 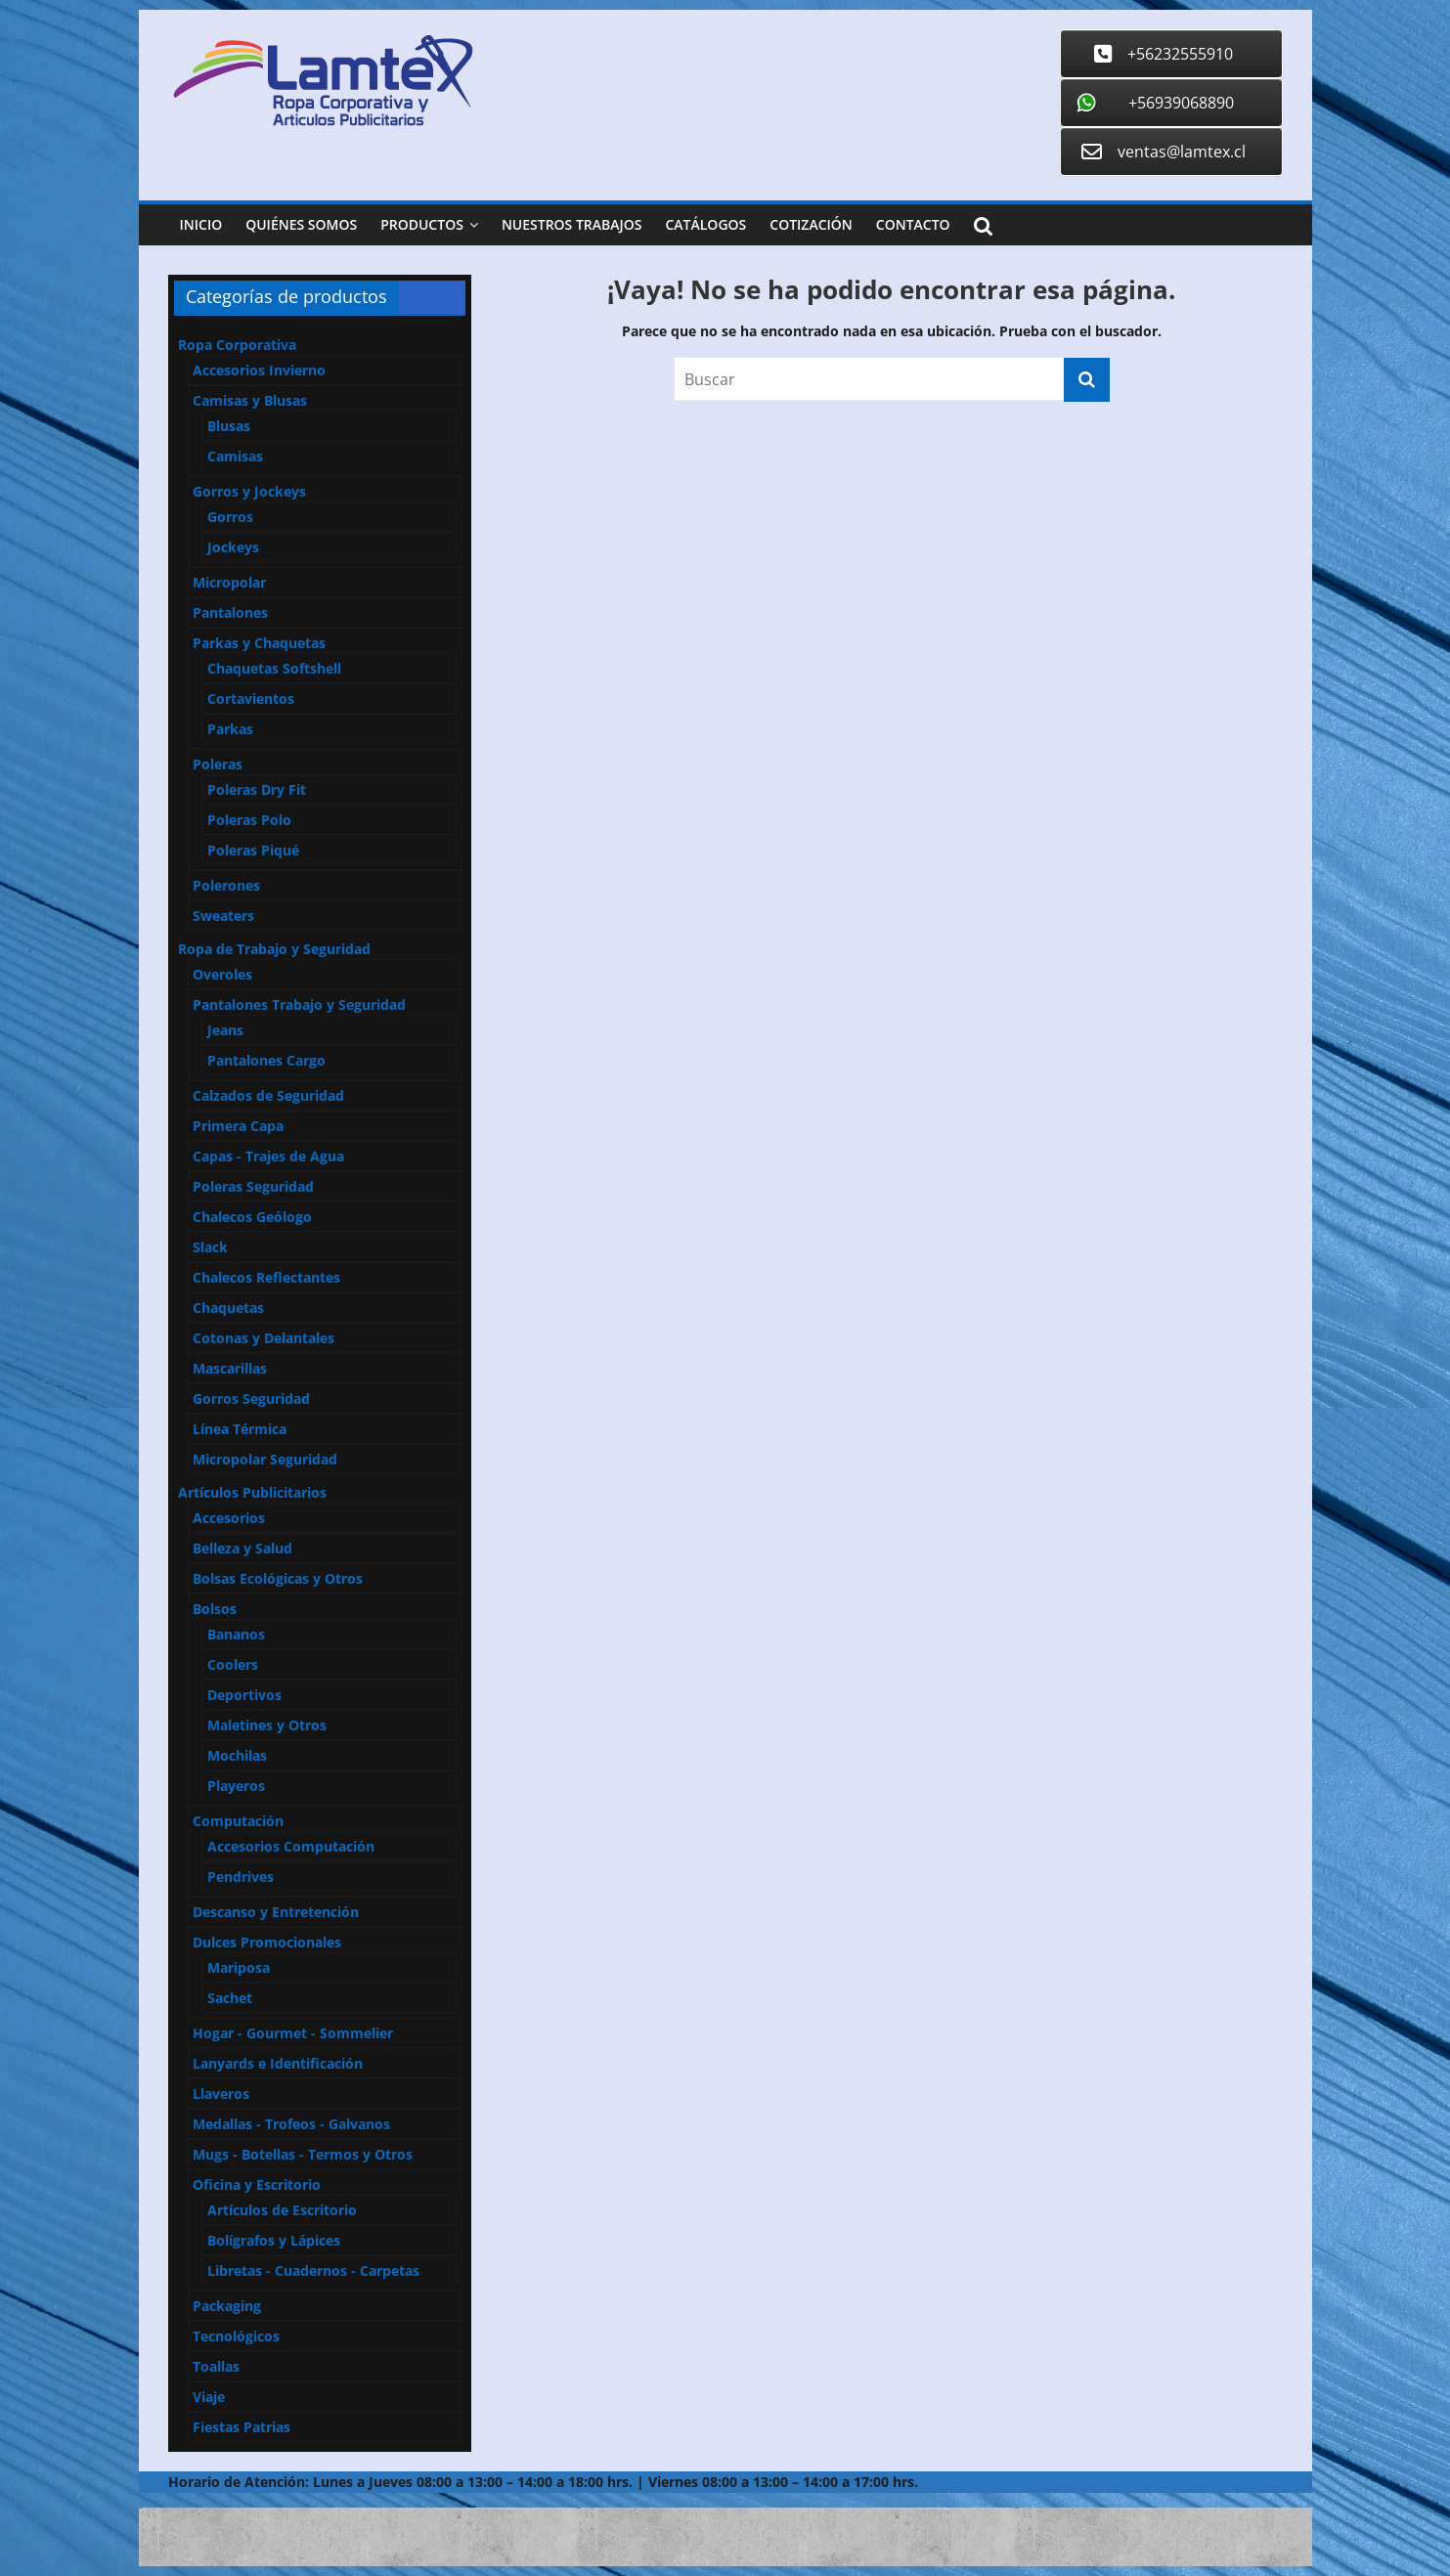 What do you see at coordinates (236, 2336) in the screenshot?
I see `Tecnológicos` at bounding box center [236, 2336].